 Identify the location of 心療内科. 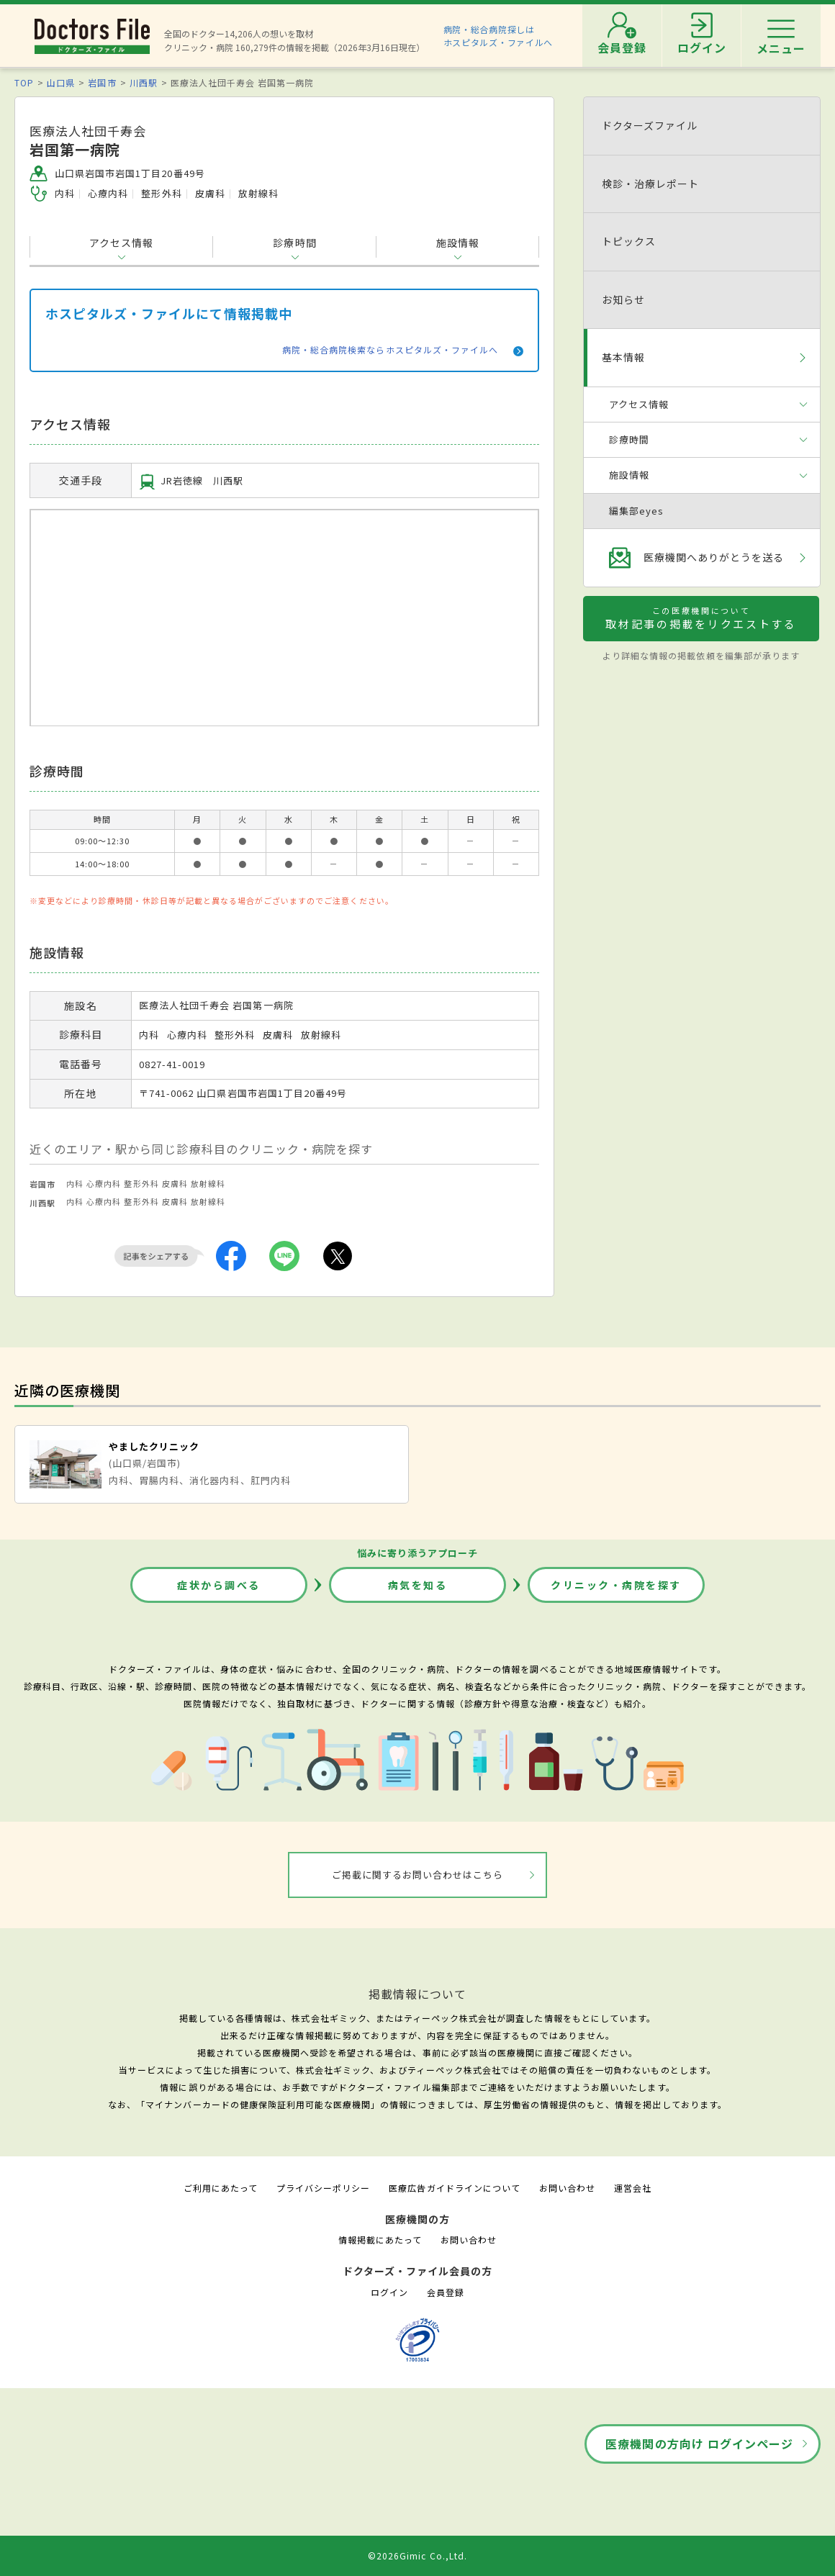
(103, 1183).